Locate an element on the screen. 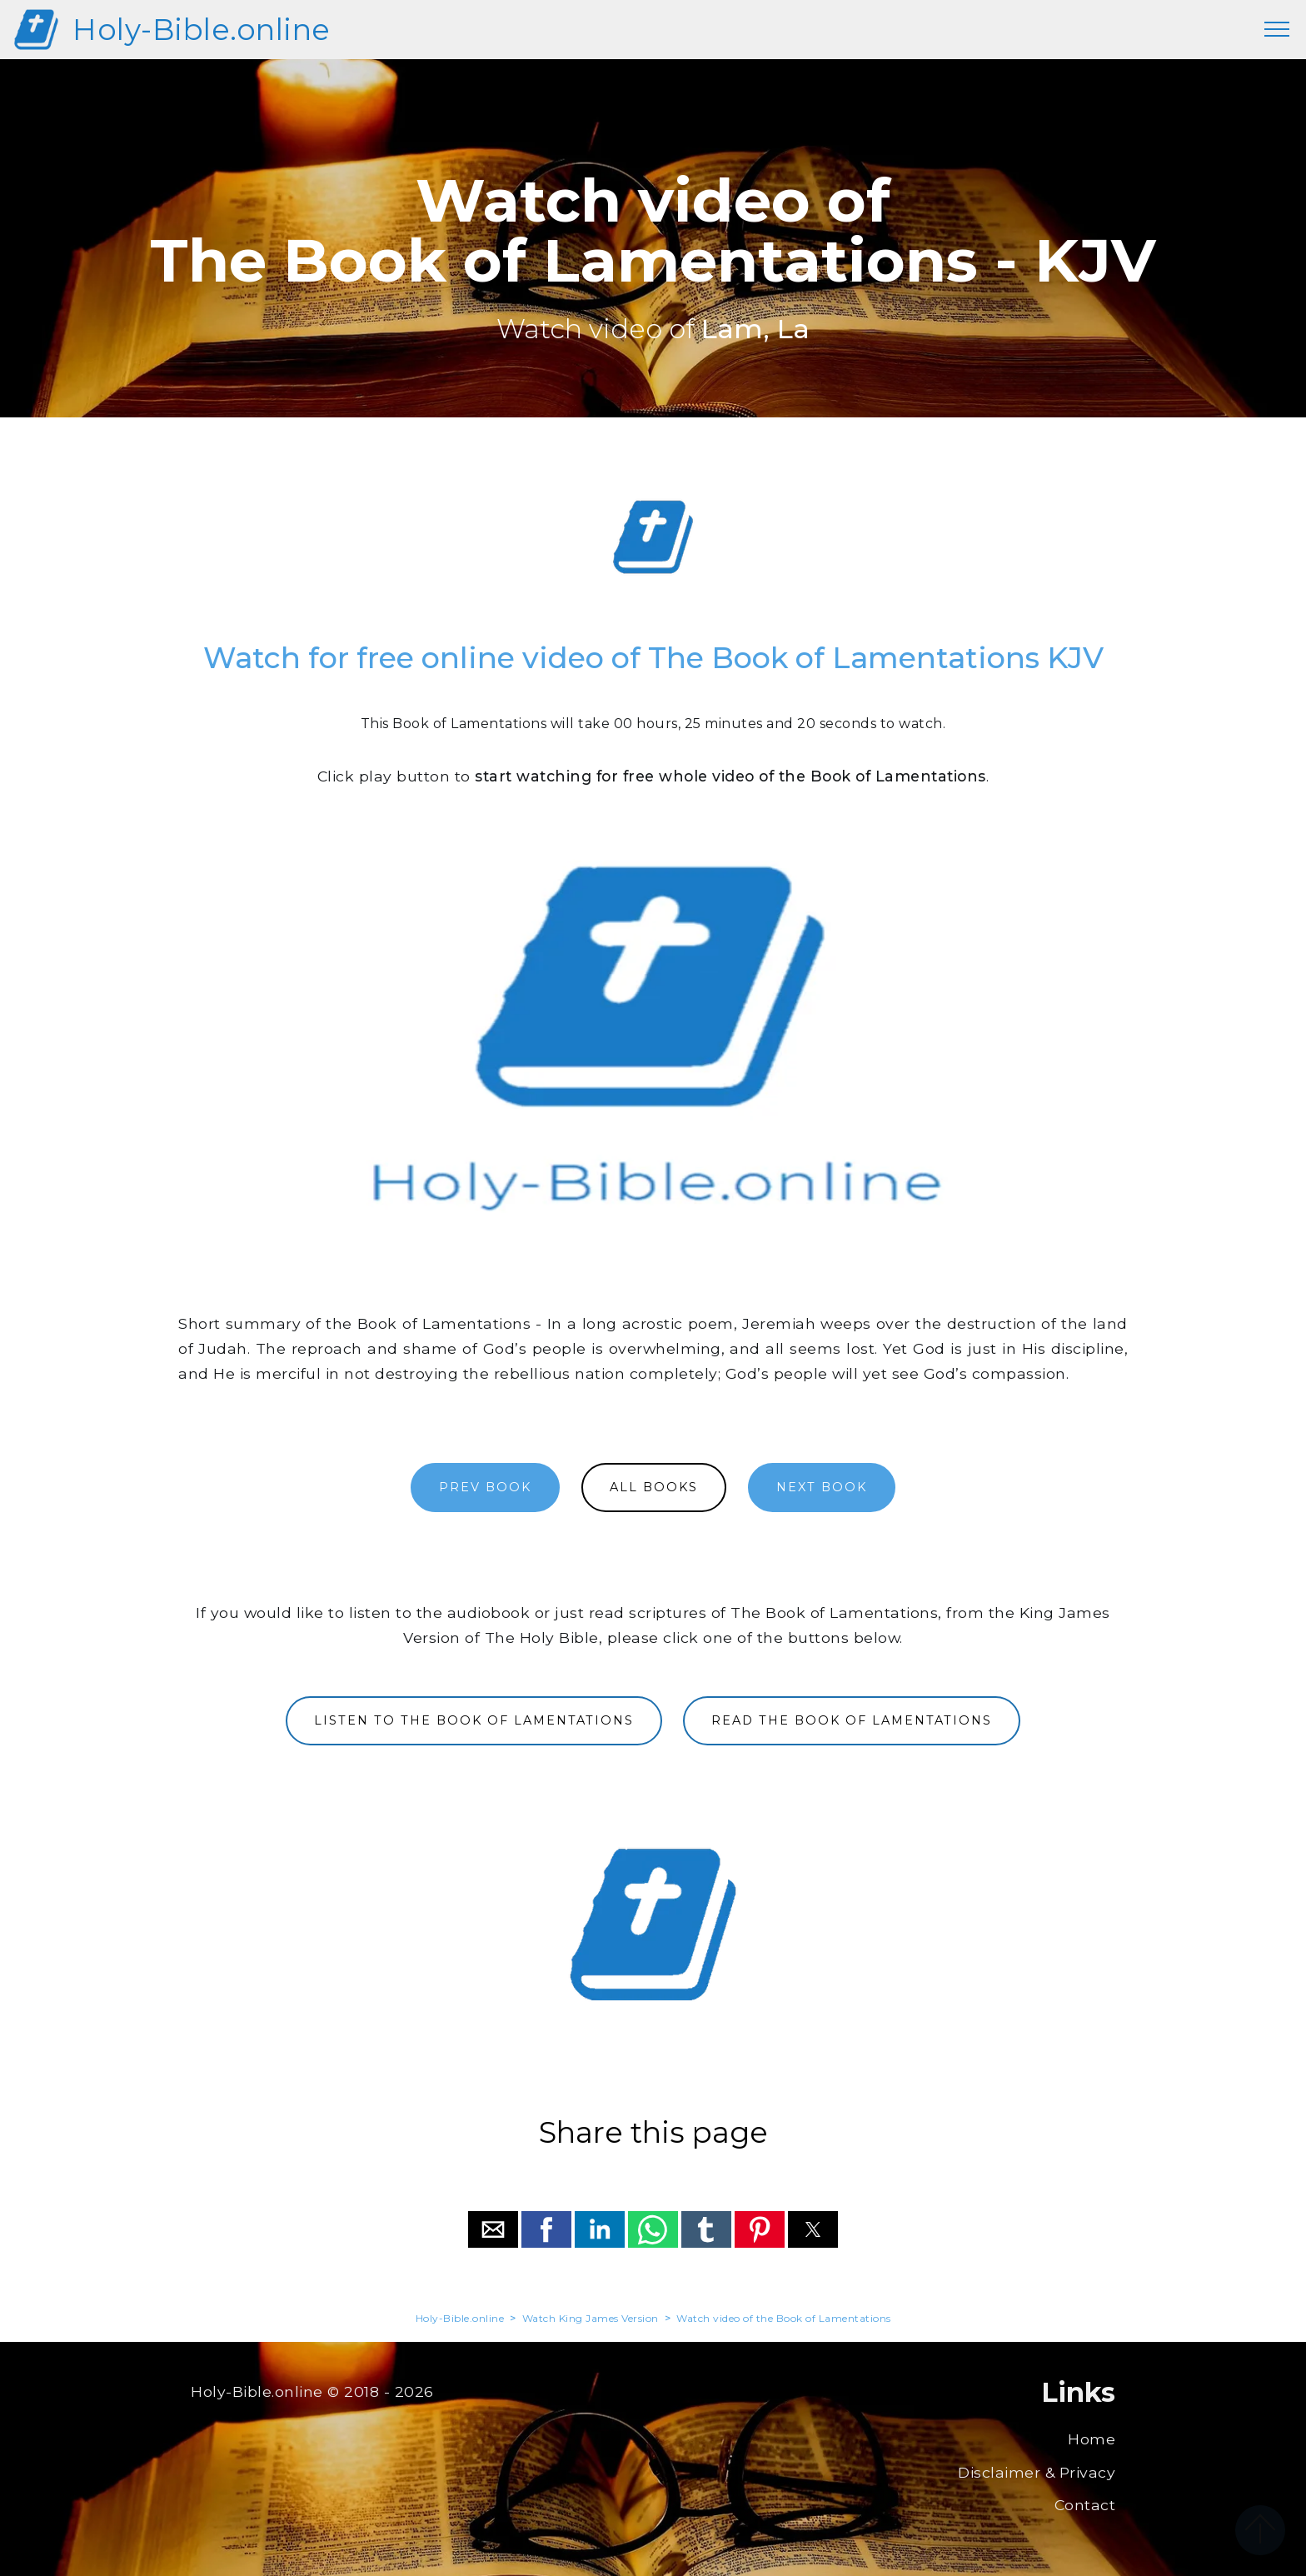  READ THE BOOK OF LAMENTATIONS is located at coordinates (851, 1720).